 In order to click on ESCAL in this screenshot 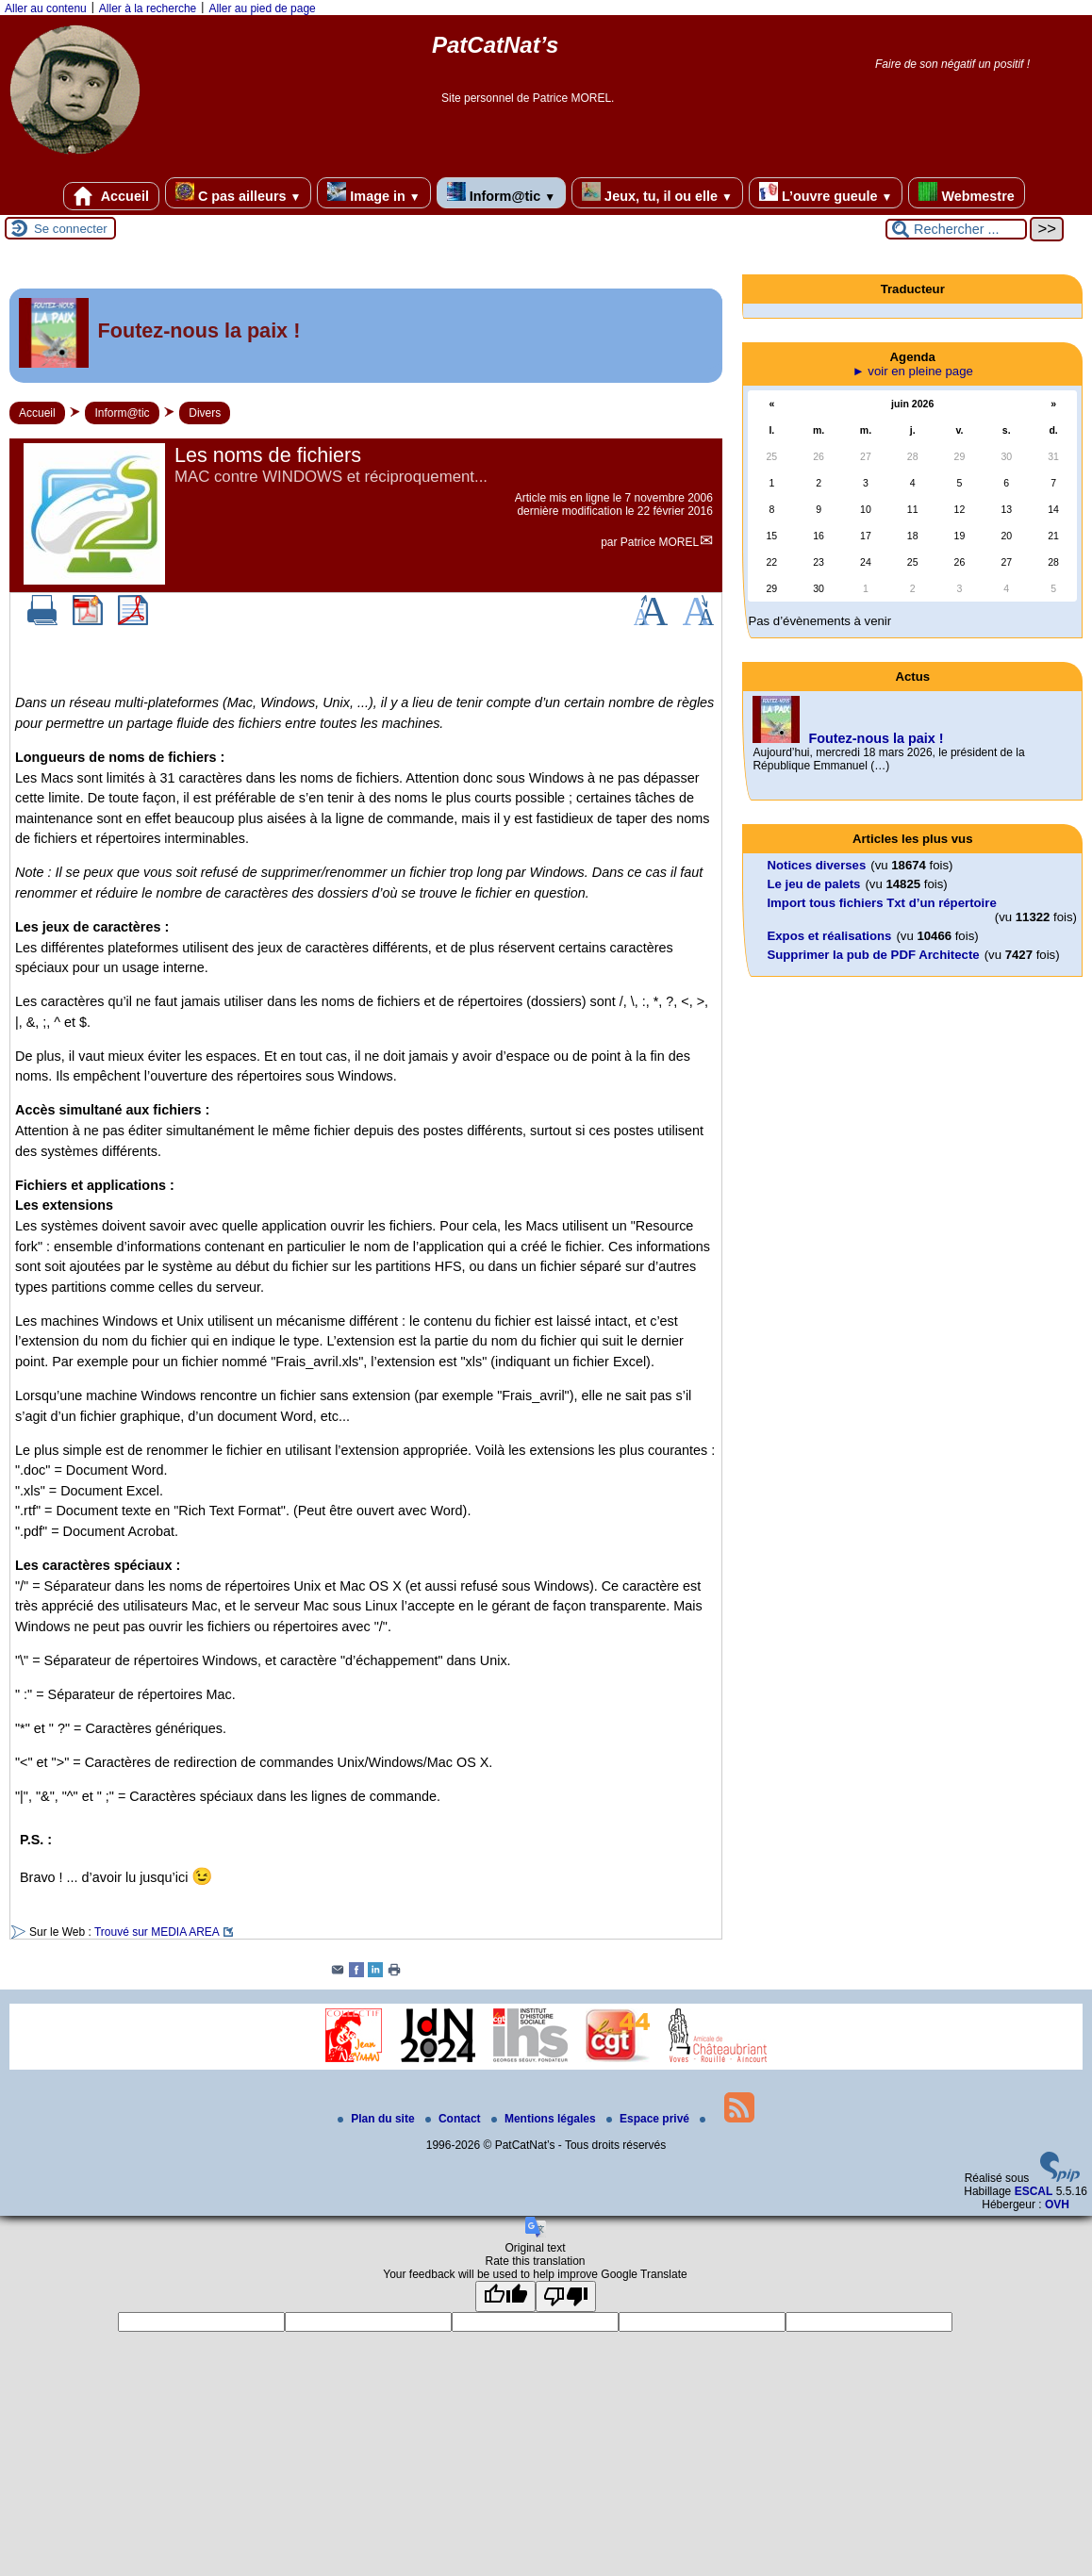, I will do `click(1034, 2191)`.